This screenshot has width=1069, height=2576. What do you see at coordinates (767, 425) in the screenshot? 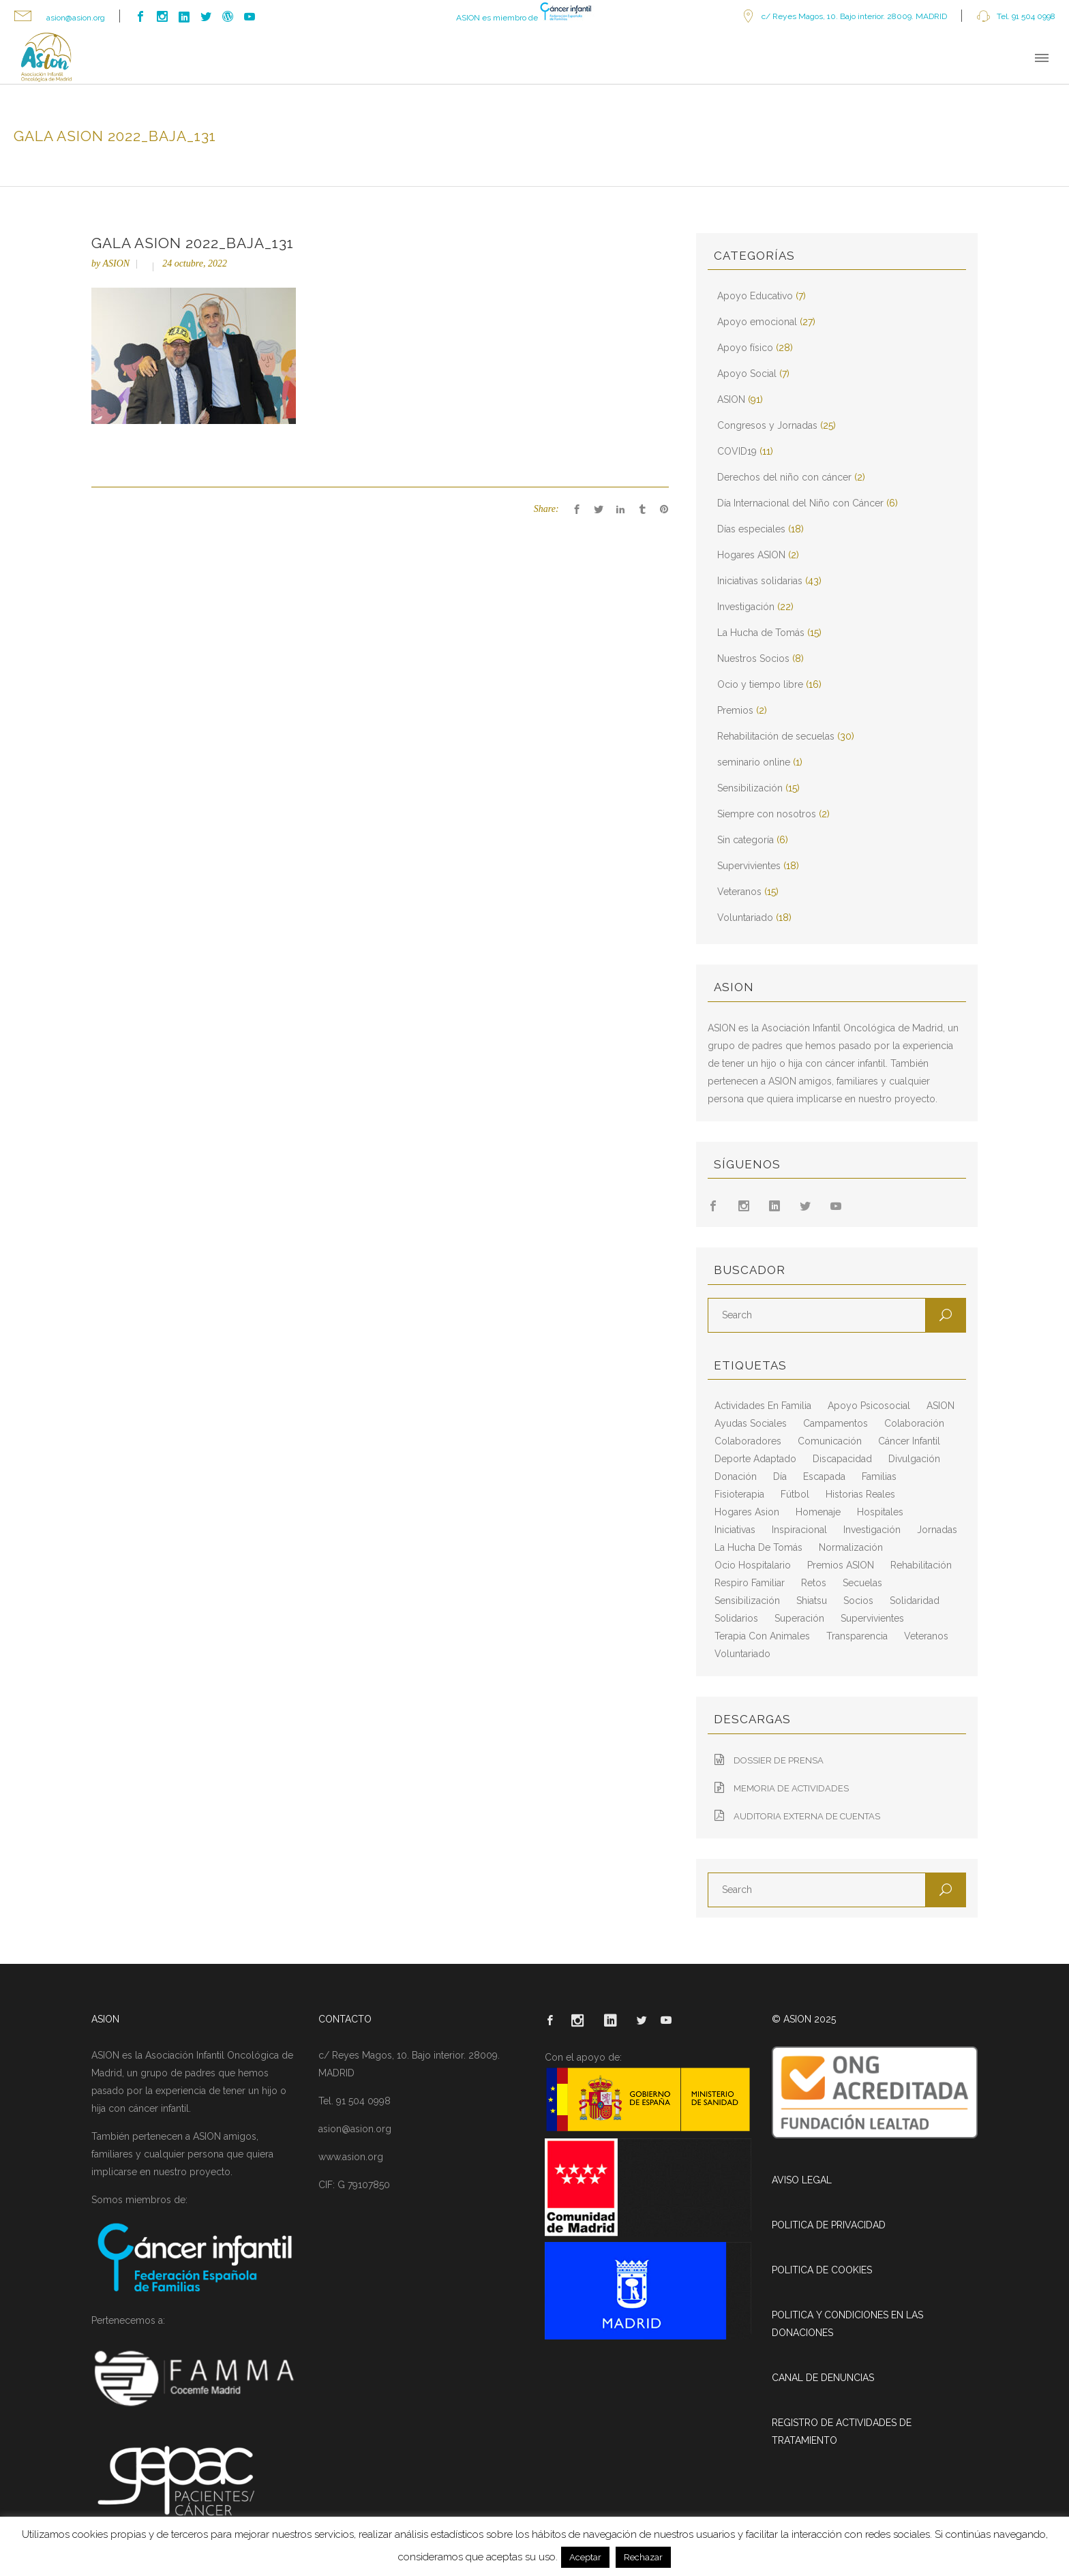
I see `Congresos y Jornadas` at bounding box center [767, 425].